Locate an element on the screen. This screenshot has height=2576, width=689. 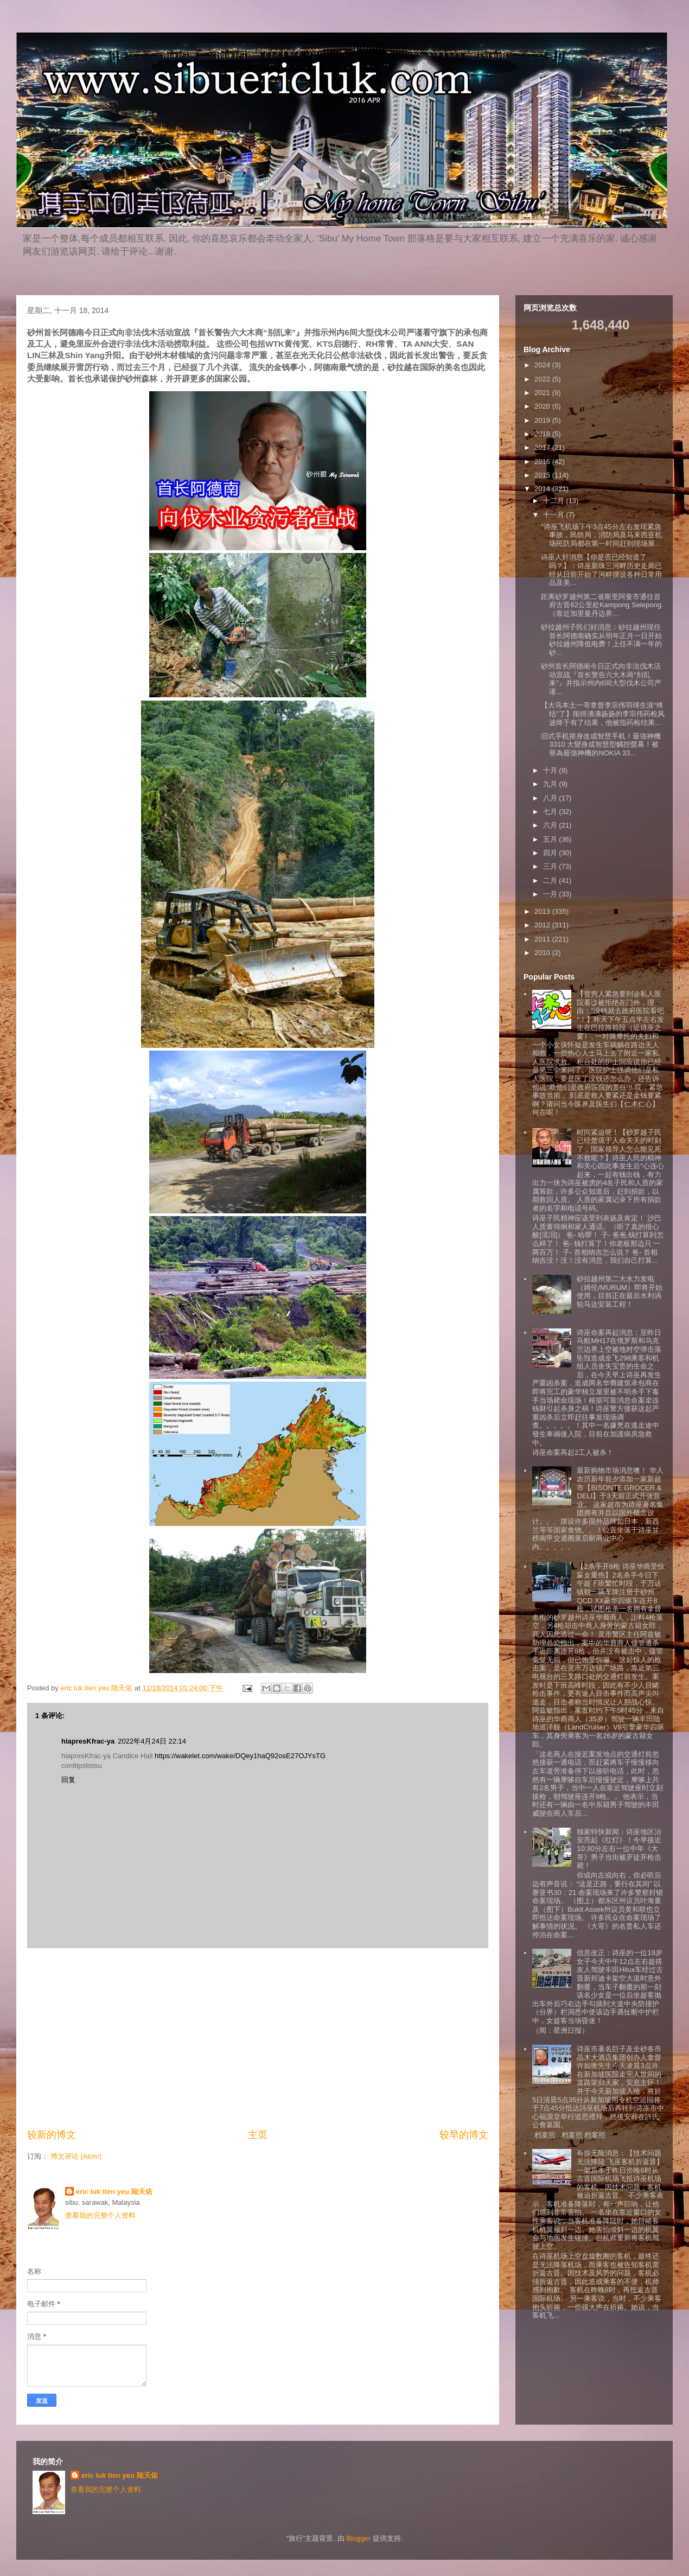
主页 is located at coordinates (257, 2134).